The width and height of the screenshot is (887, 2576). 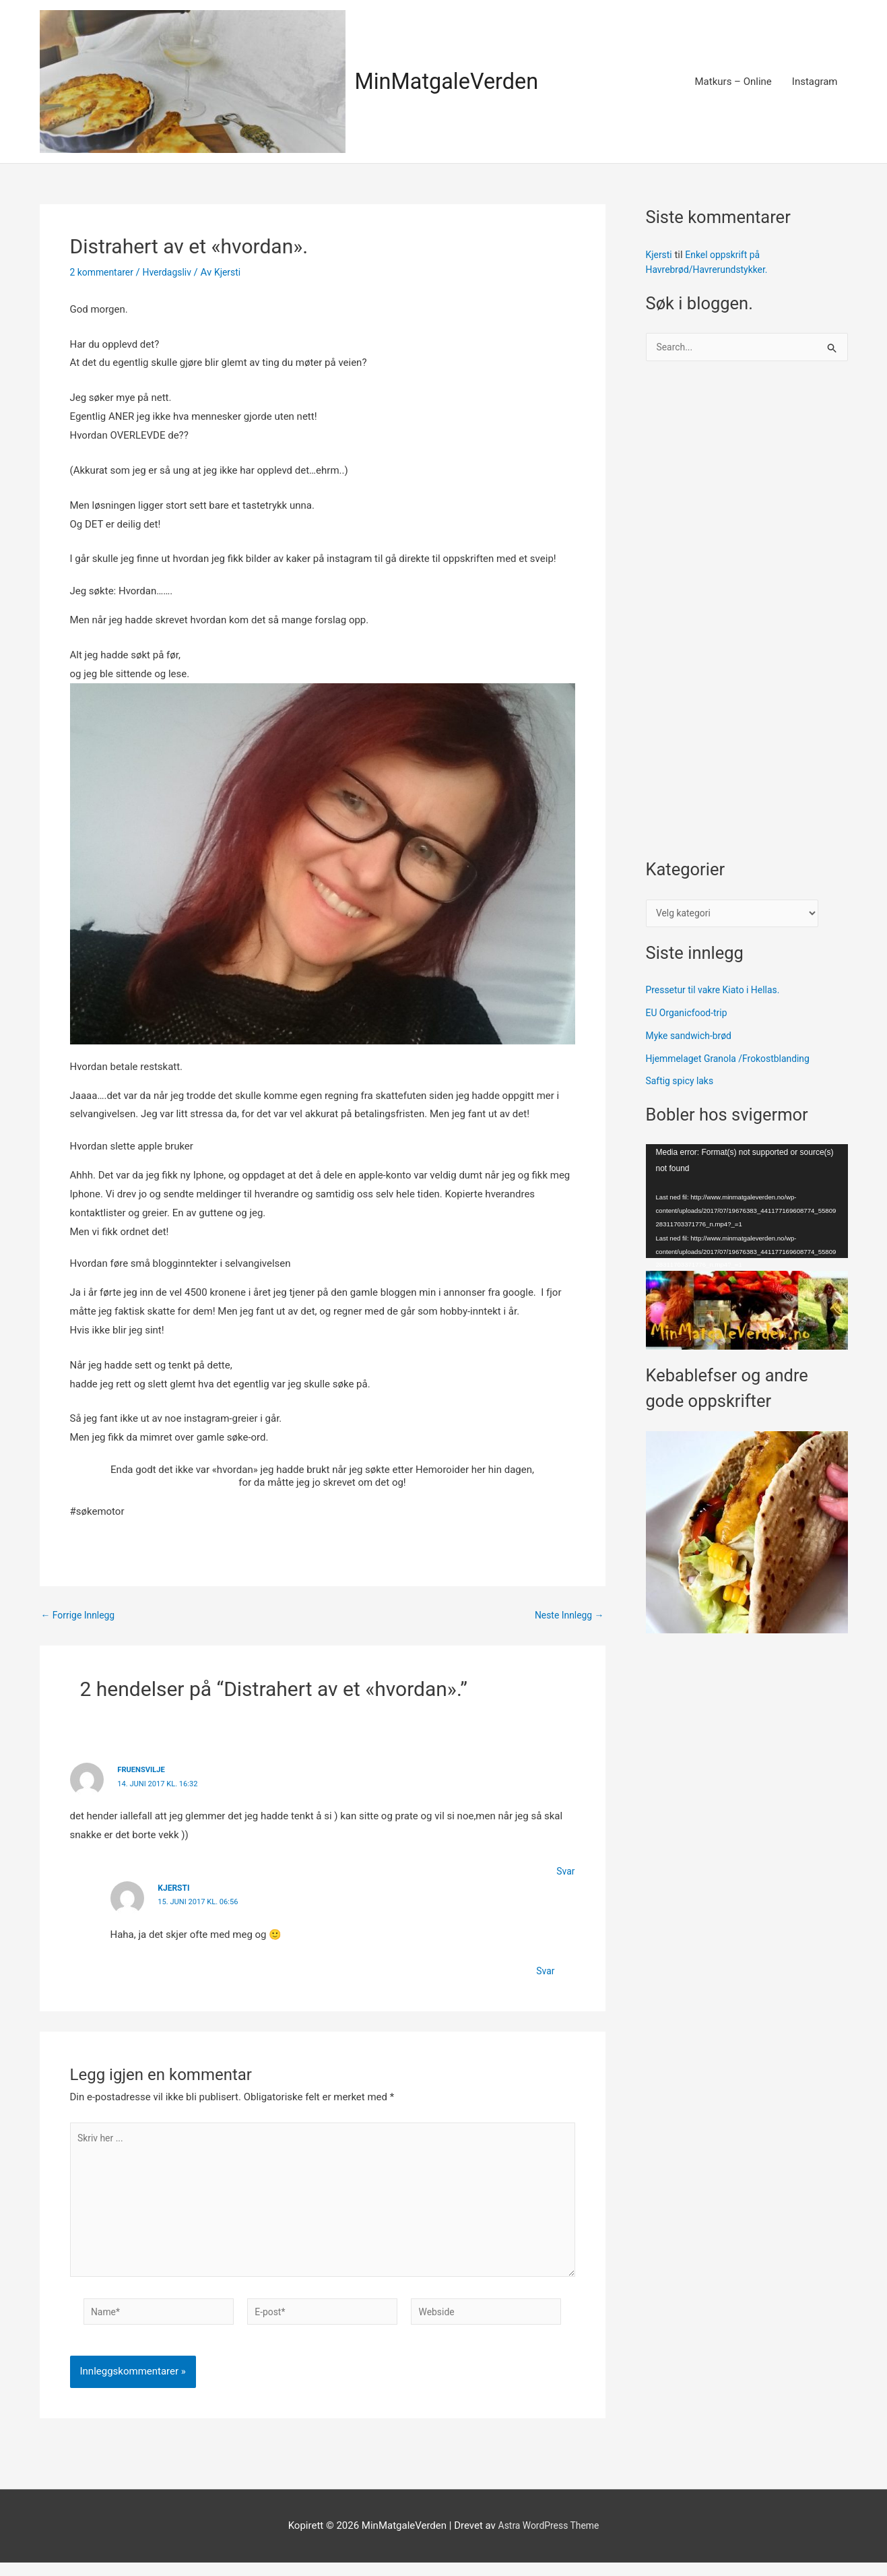 I want to click on Kjersti, so click(x=660, y=255).